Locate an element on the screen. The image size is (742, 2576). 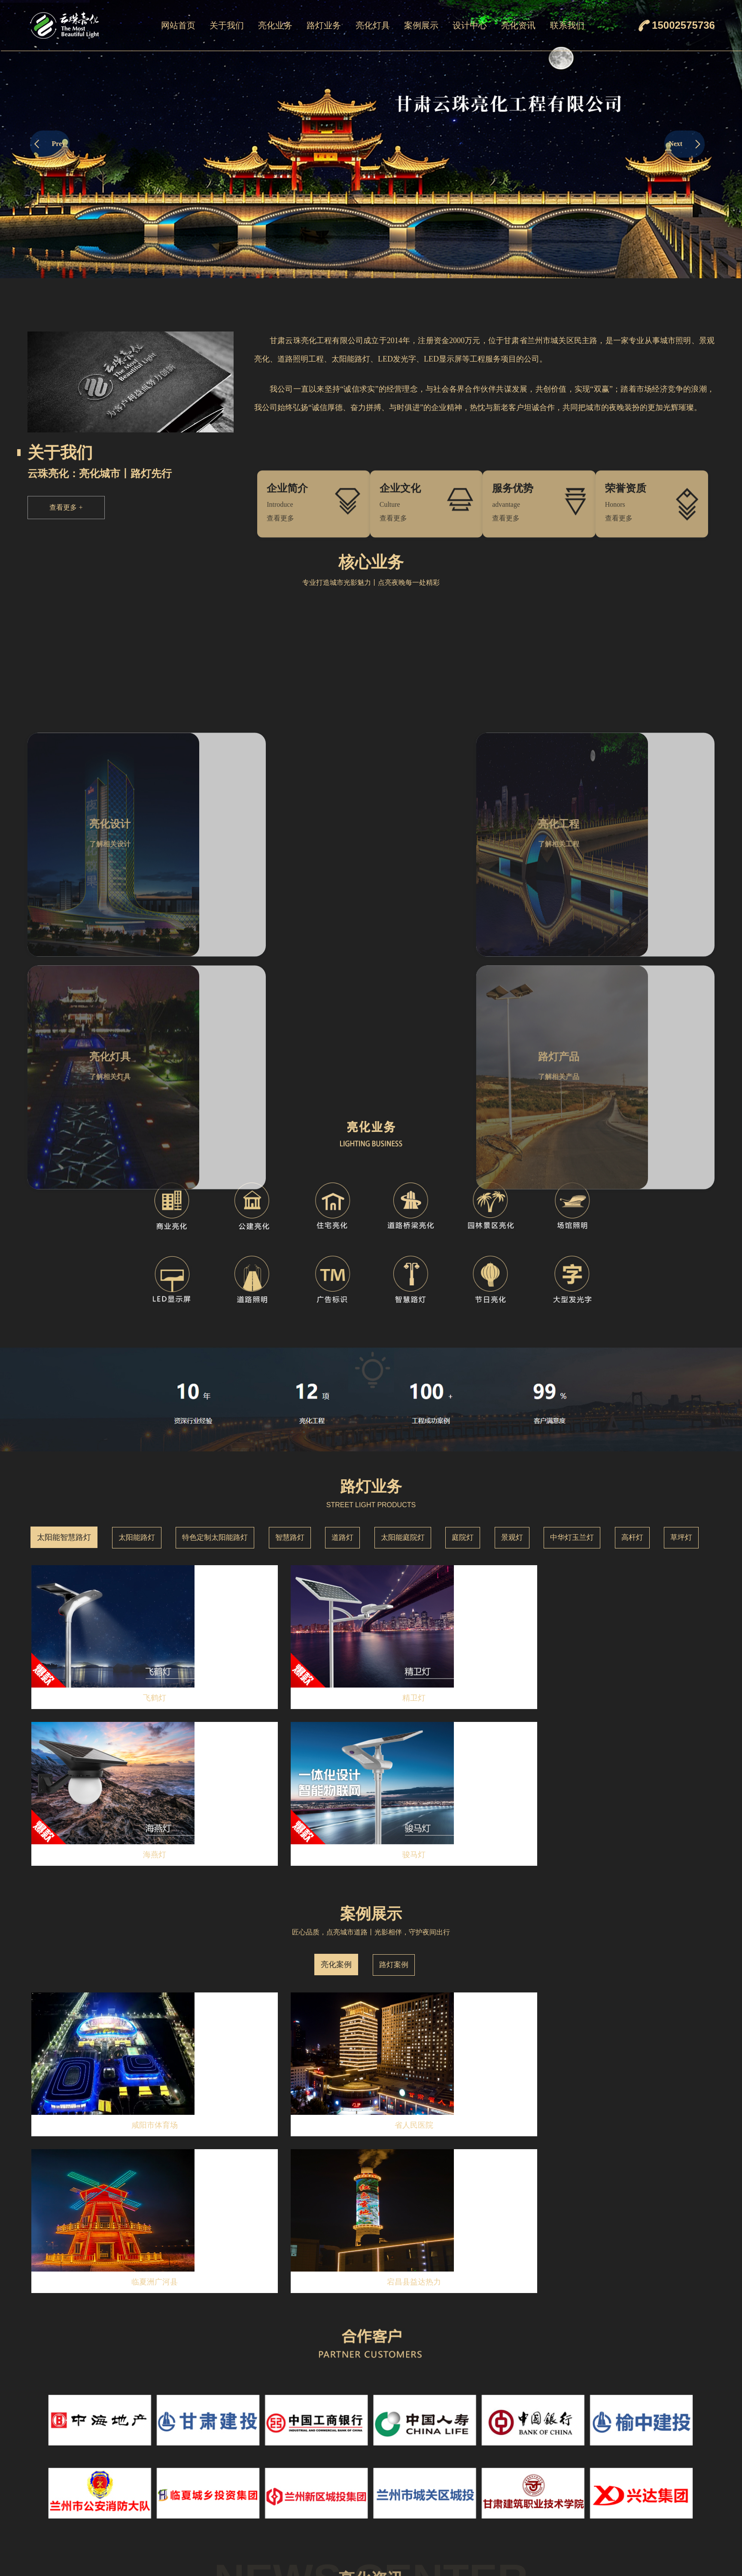
洗墙灯 is located at coordinates (420, 2448).